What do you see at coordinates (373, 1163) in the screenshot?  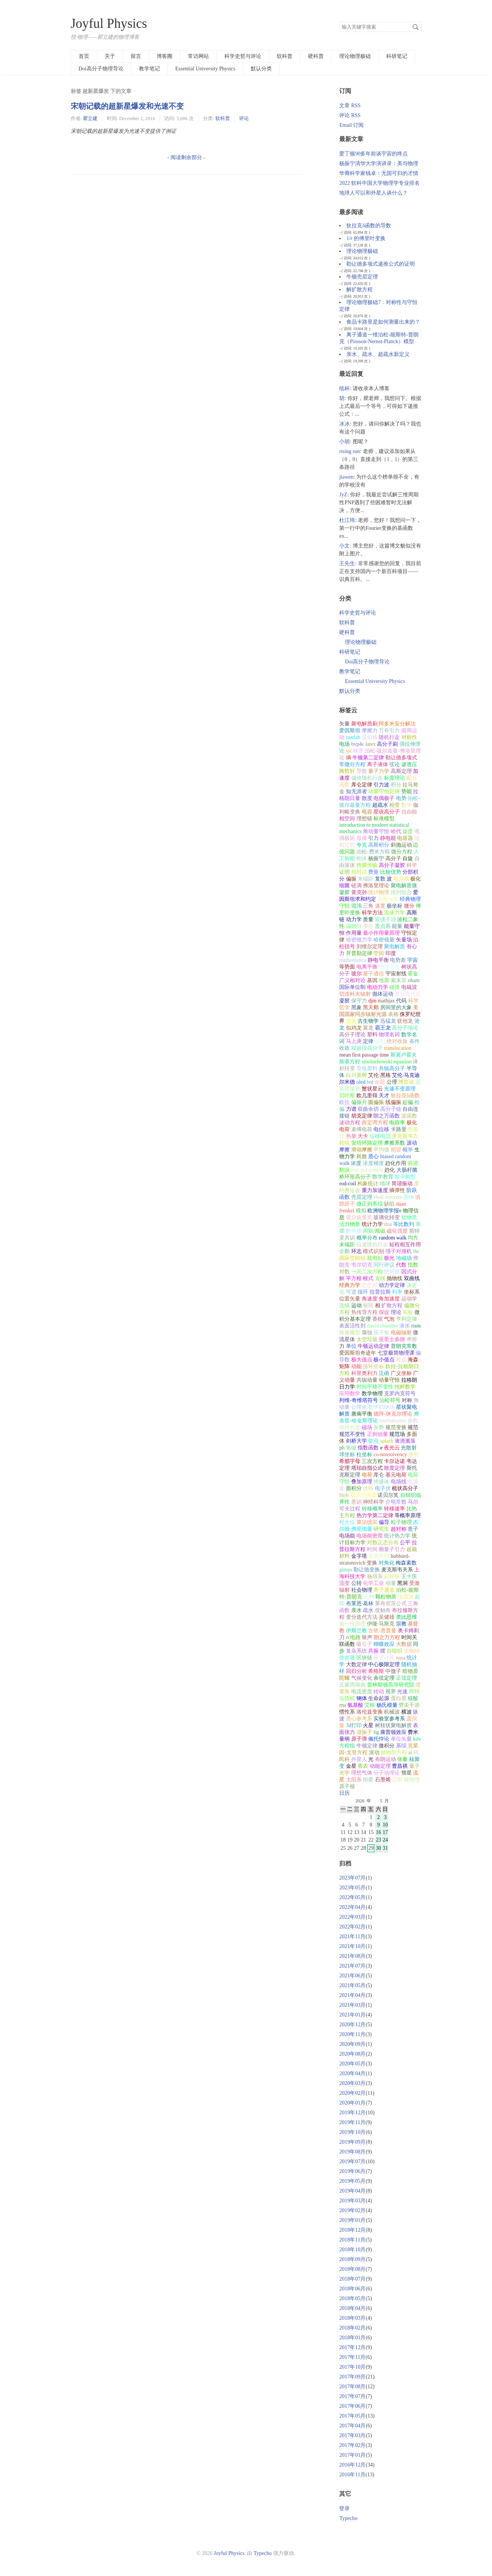 I see `浓度梯度` at bounding box center [373, 1163].